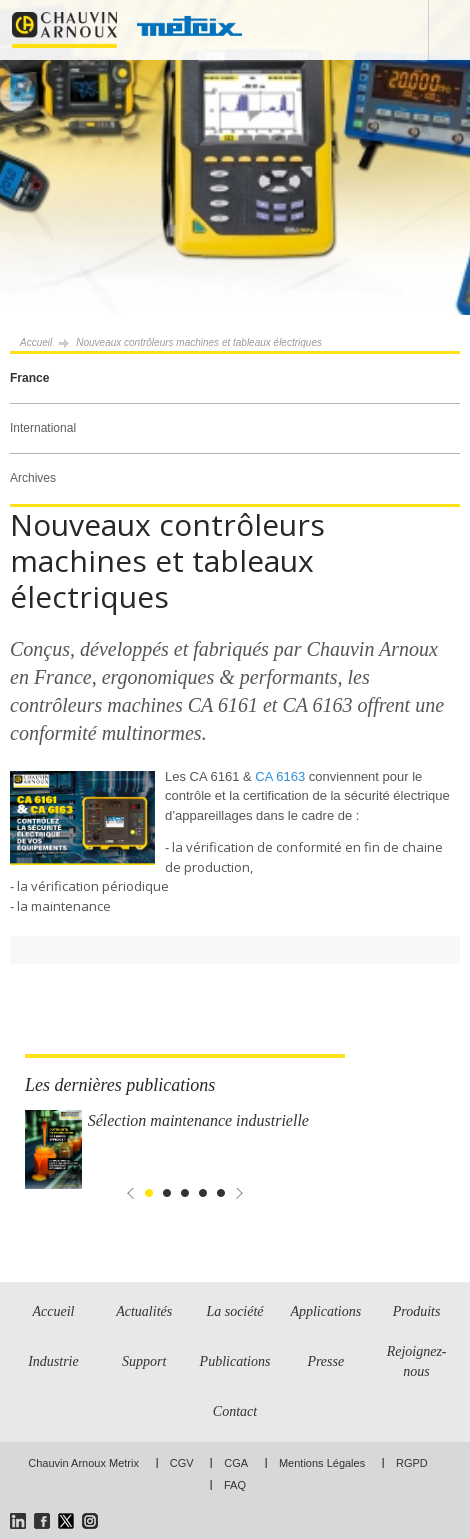 This screenshot has height=1539, width=470. I want to click on Archives, so click(33, 478).